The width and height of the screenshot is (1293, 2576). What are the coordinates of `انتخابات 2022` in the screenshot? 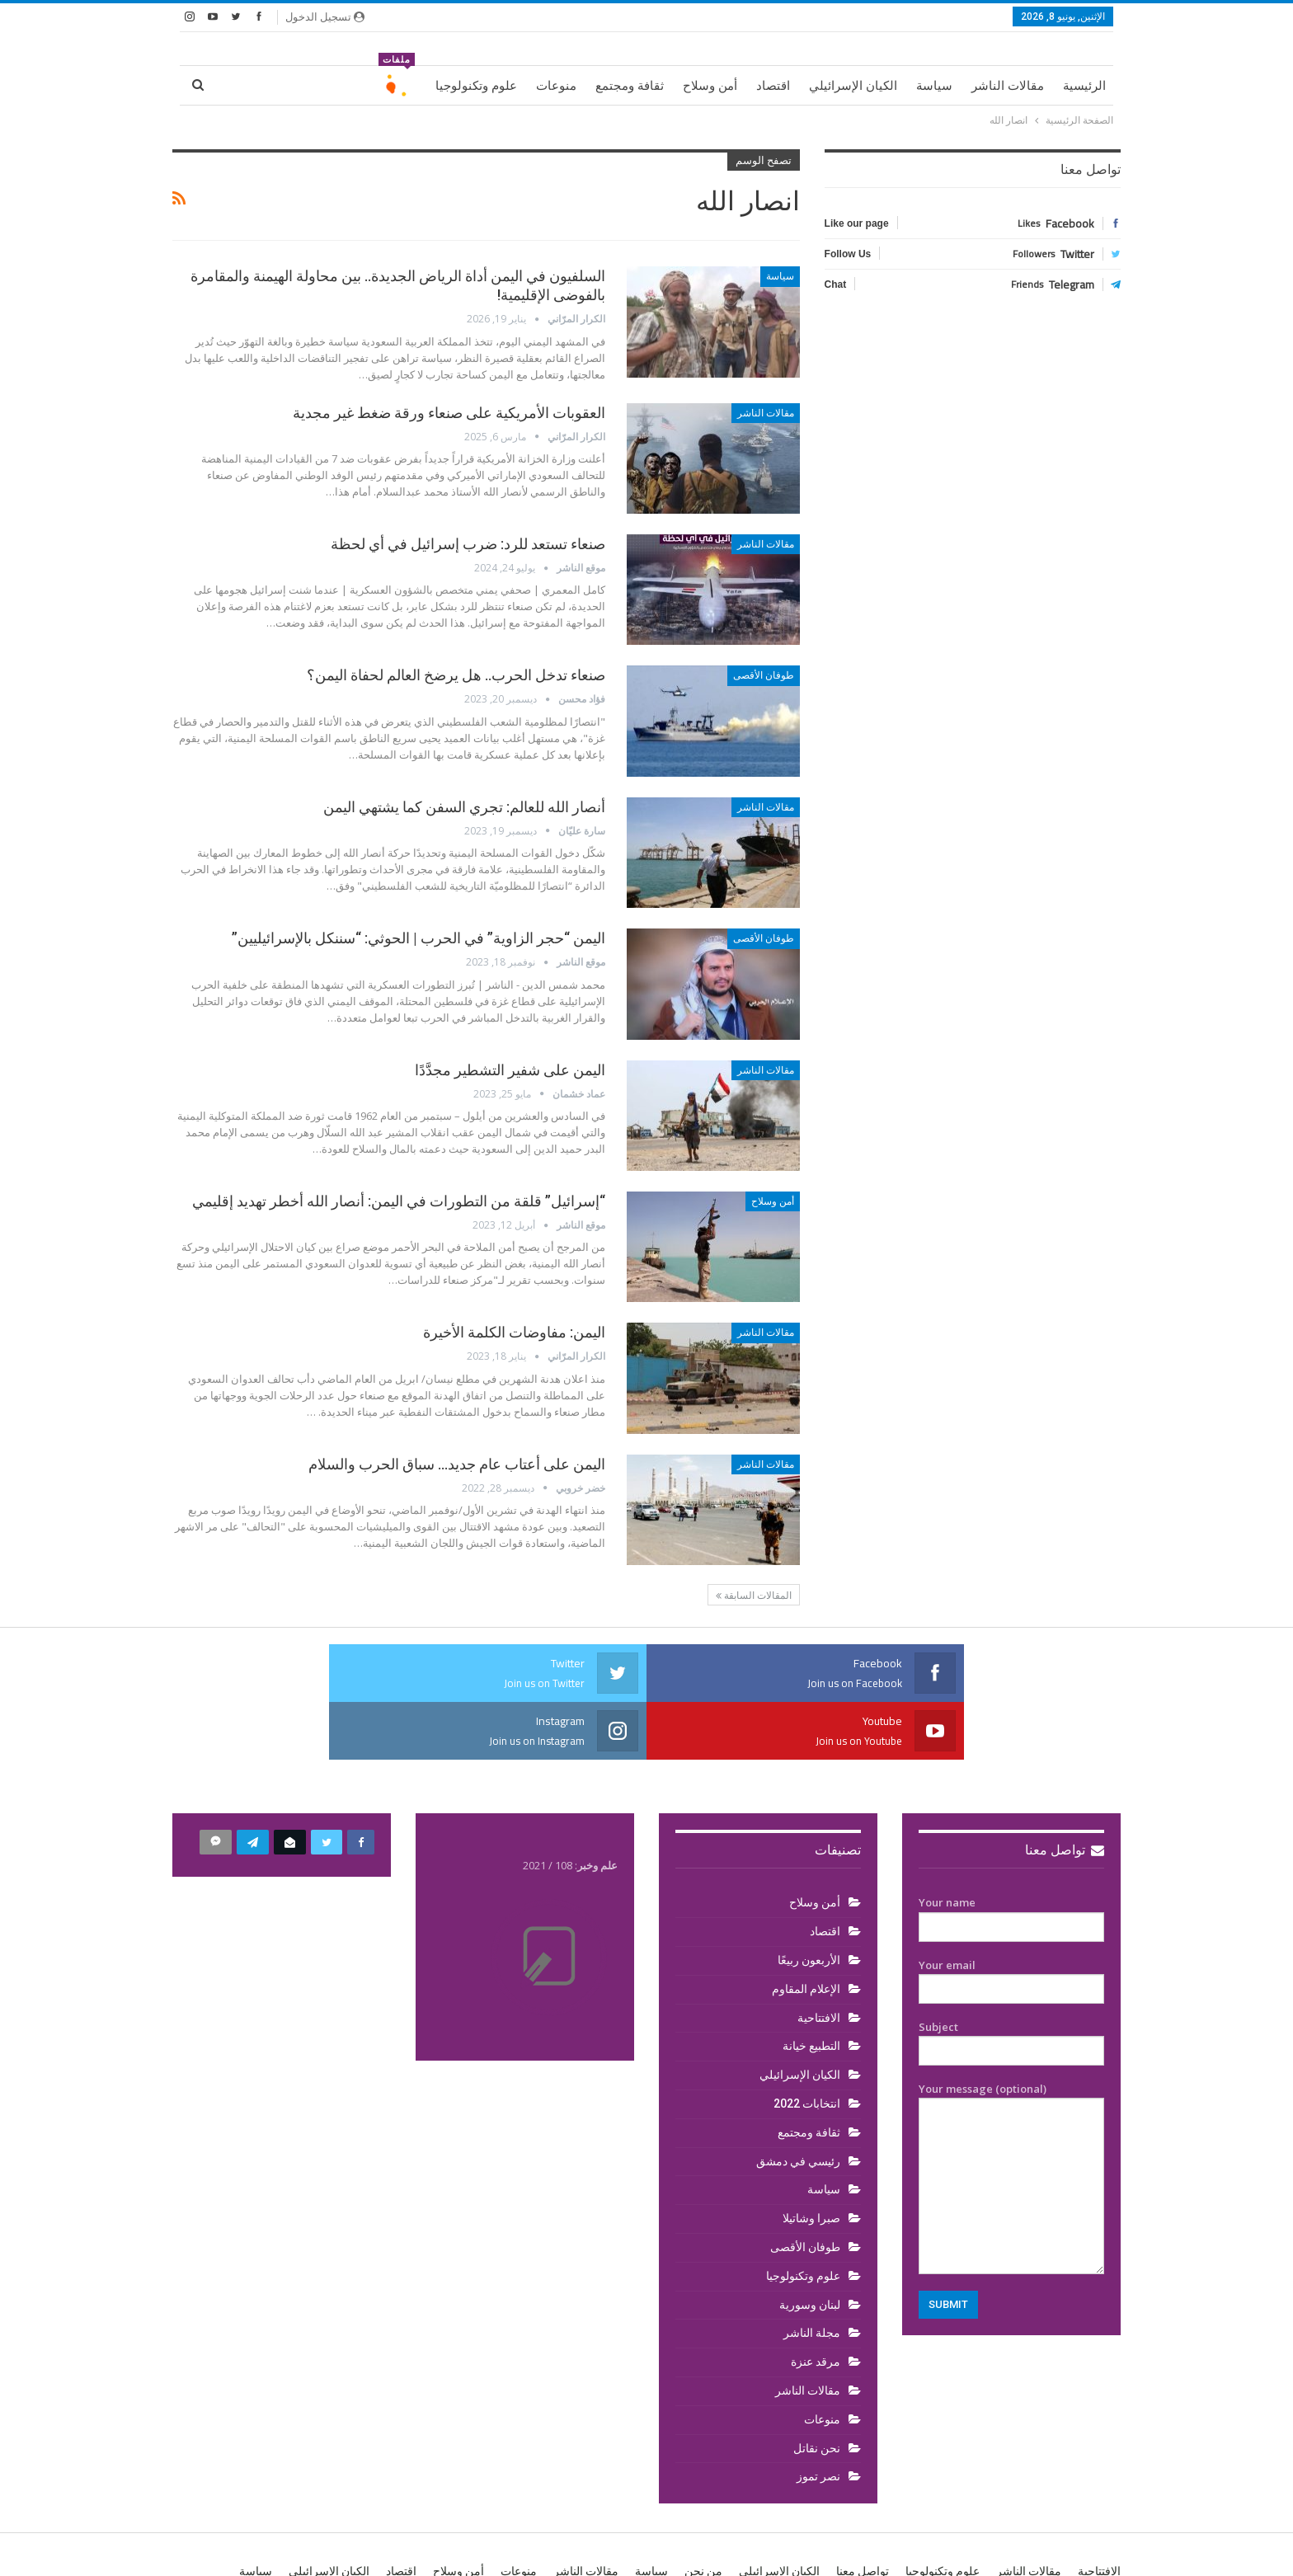 It's located at (806, 2045).